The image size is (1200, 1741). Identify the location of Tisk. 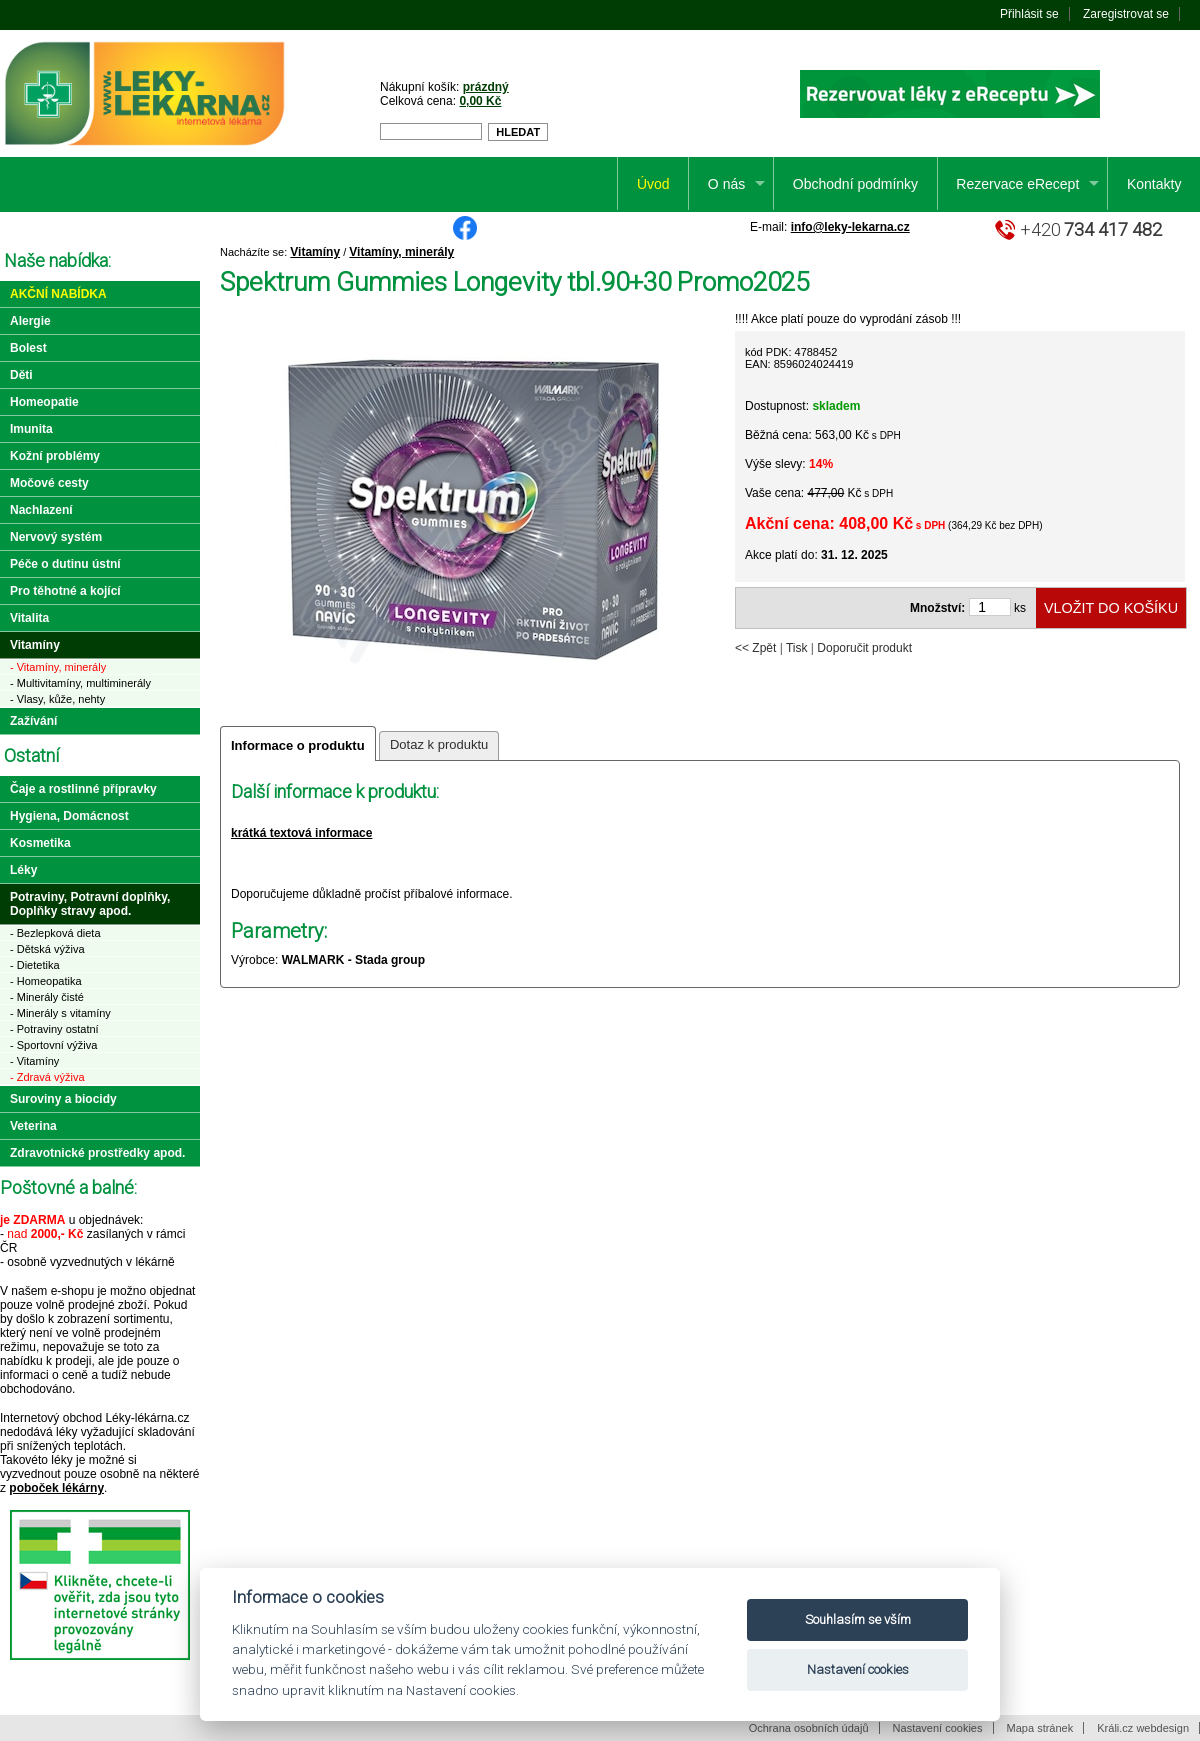
(797, 648).